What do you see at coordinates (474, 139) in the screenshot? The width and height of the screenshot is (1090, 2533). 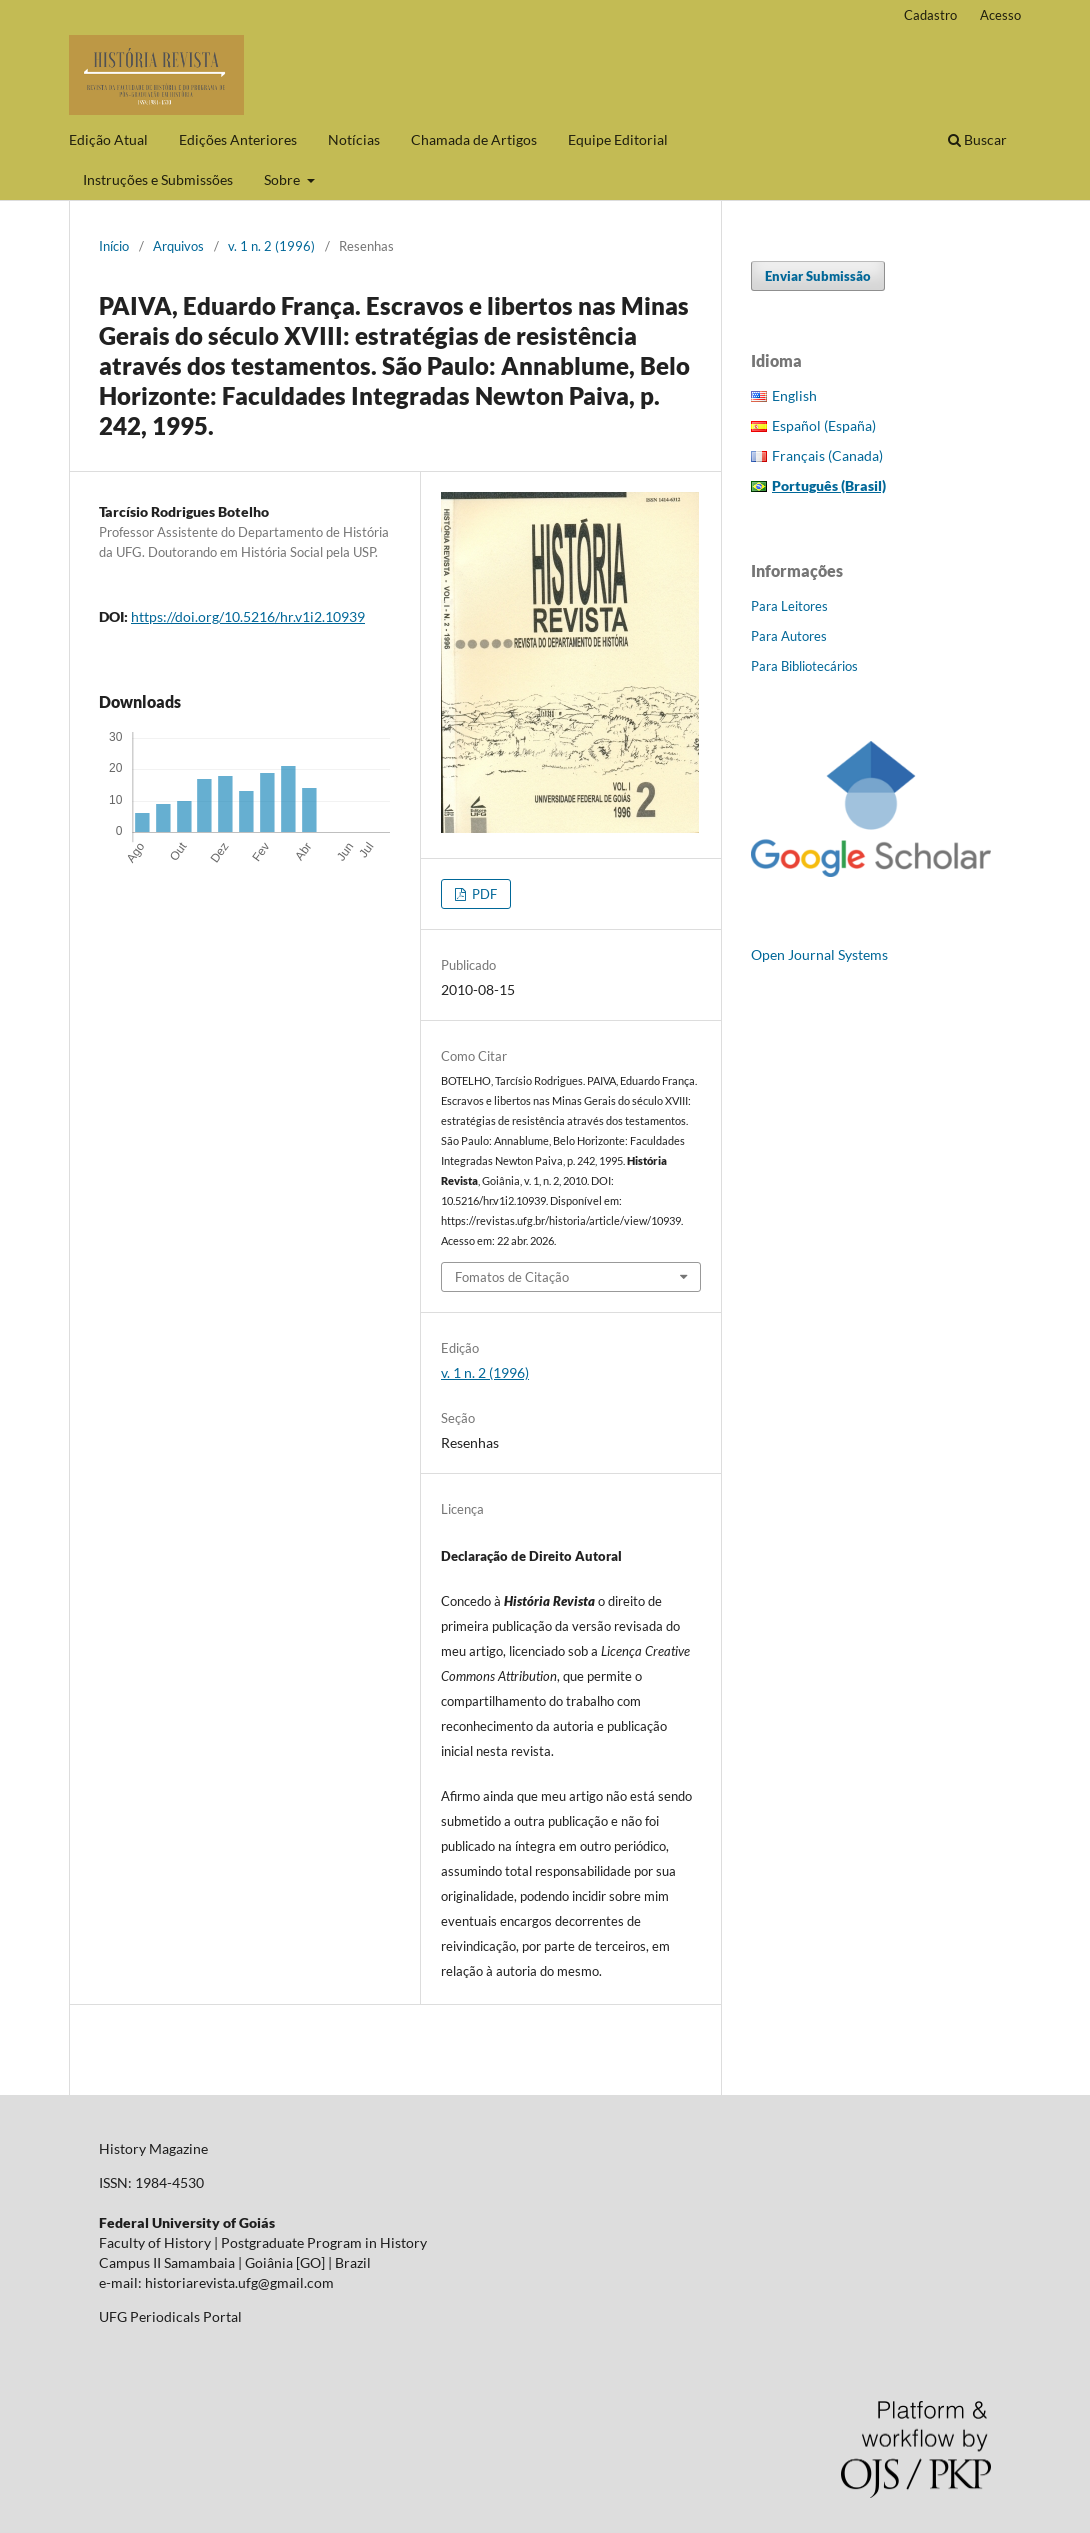 I see `Chamada de Artigos` at bounding box center [474, 139].